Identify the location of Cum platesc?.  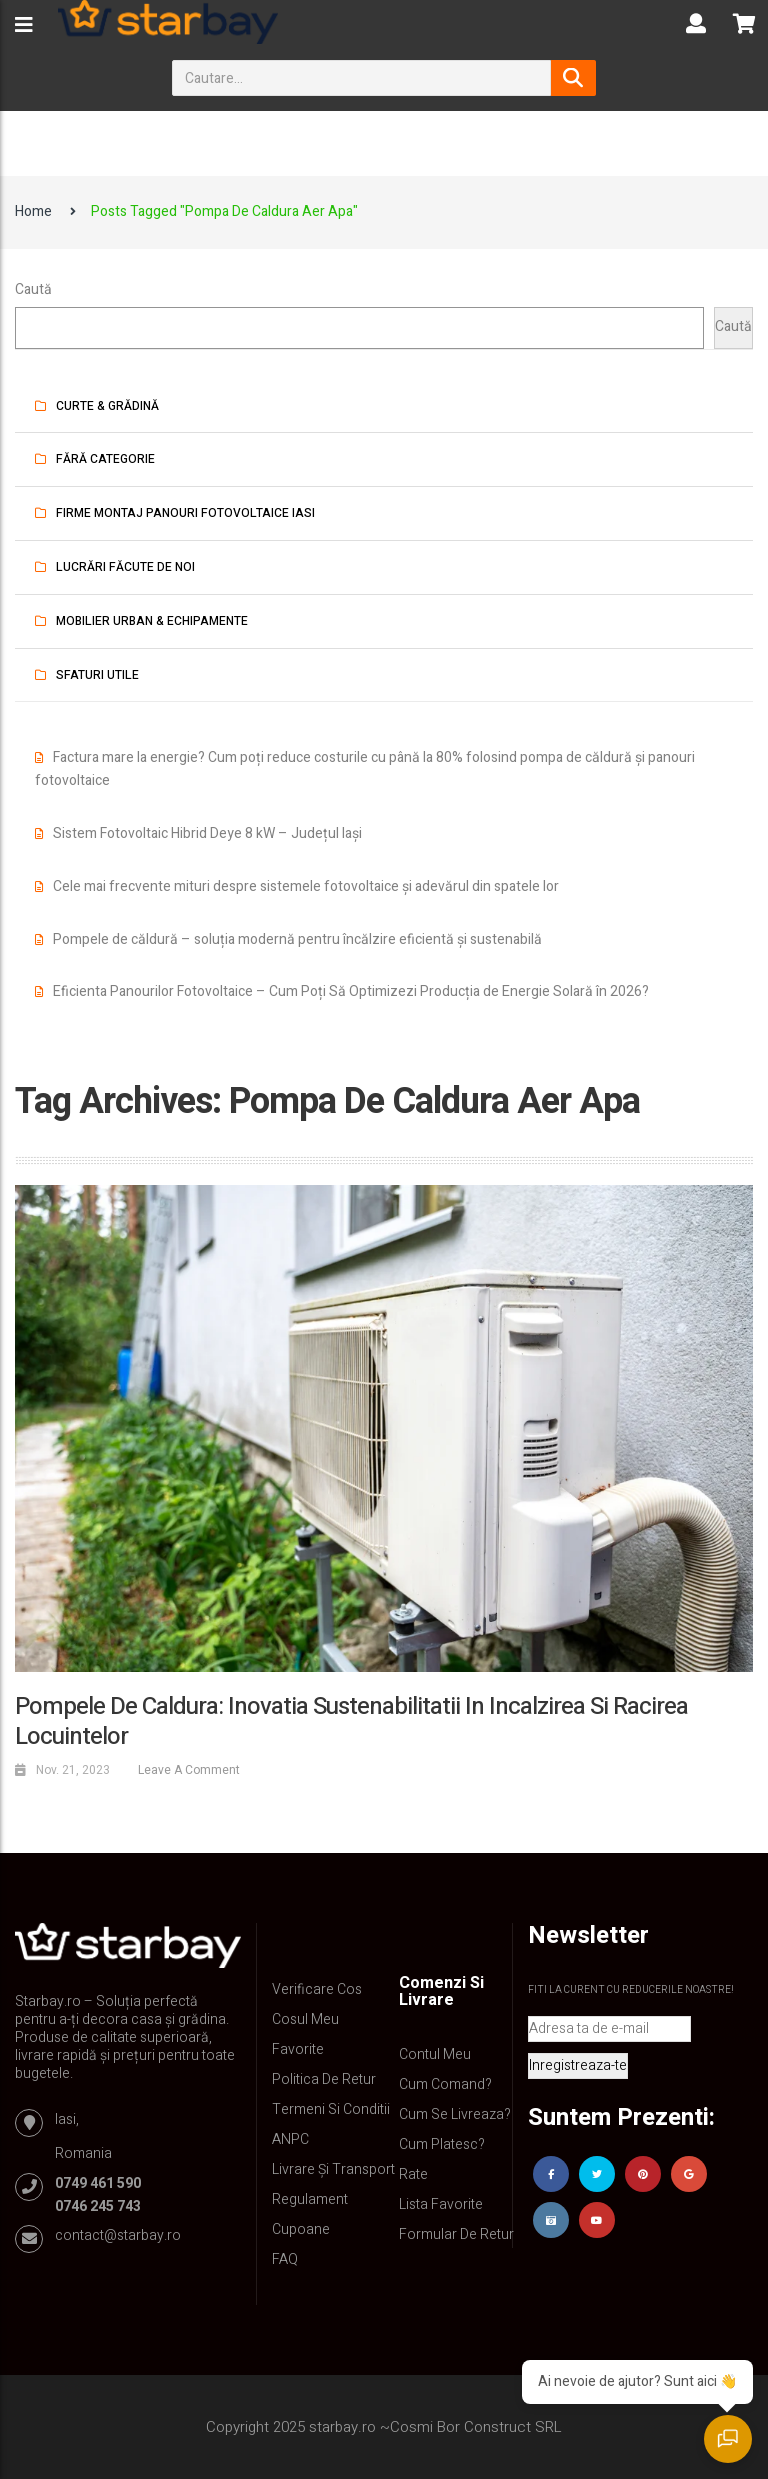
(442, 2144).